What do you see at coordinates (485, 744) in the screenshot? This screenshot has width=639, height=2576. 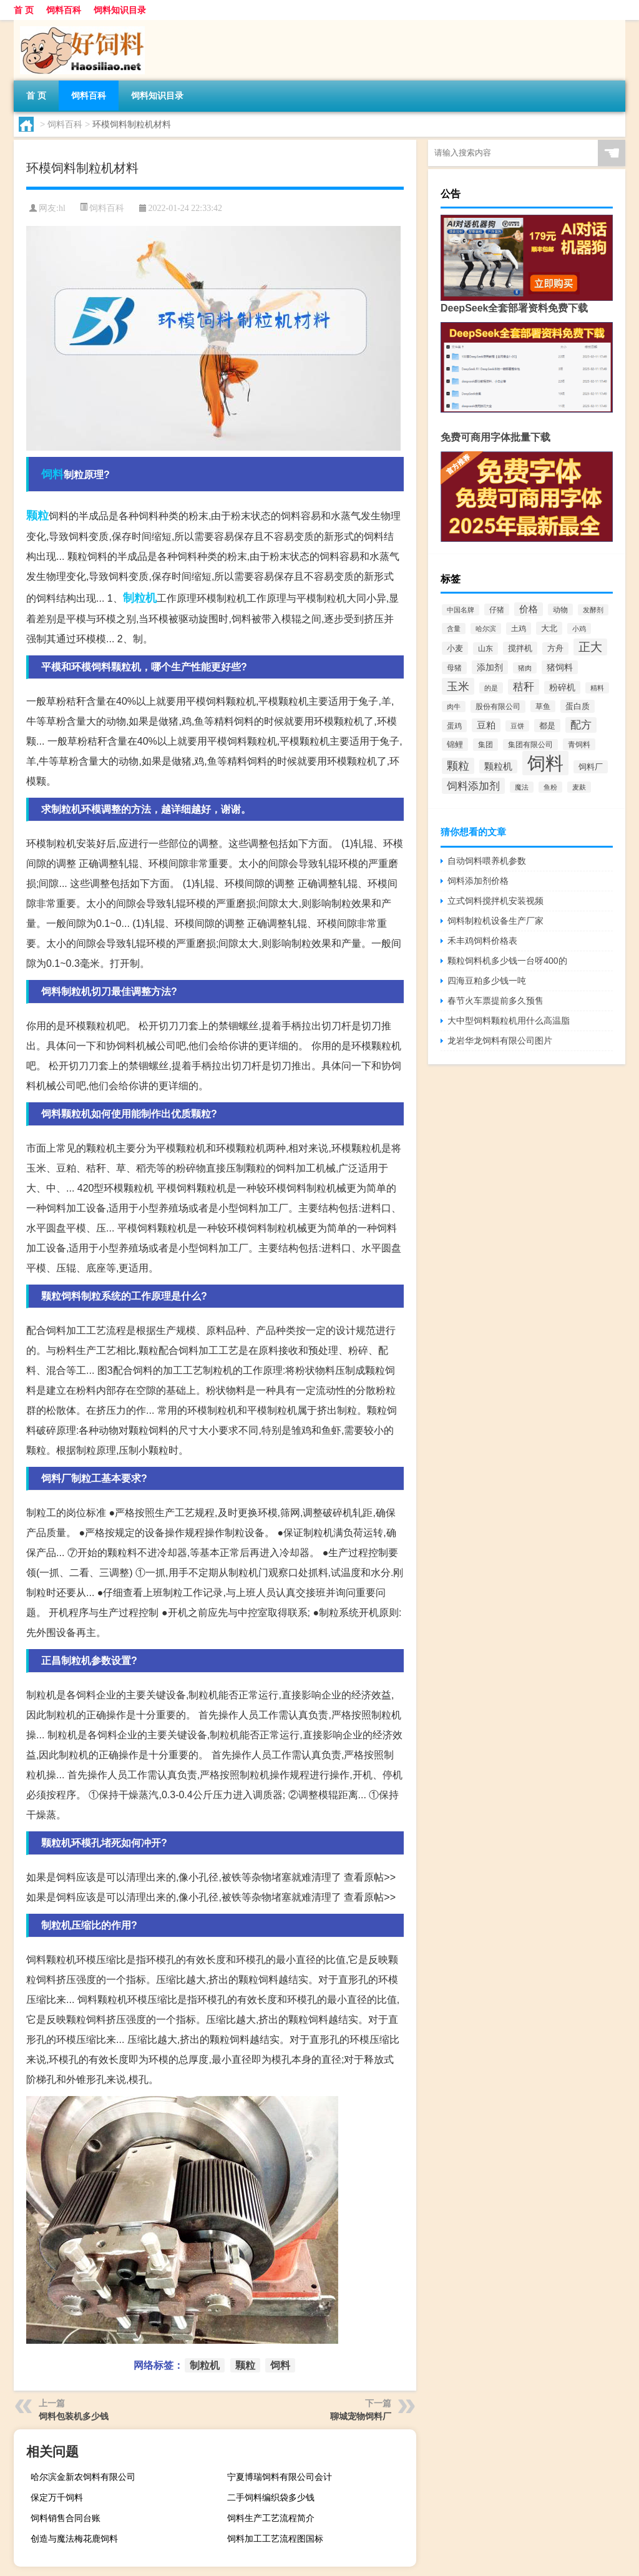 I see `集团 [集团 (581个项目)]` at bounding box center [485, 744].